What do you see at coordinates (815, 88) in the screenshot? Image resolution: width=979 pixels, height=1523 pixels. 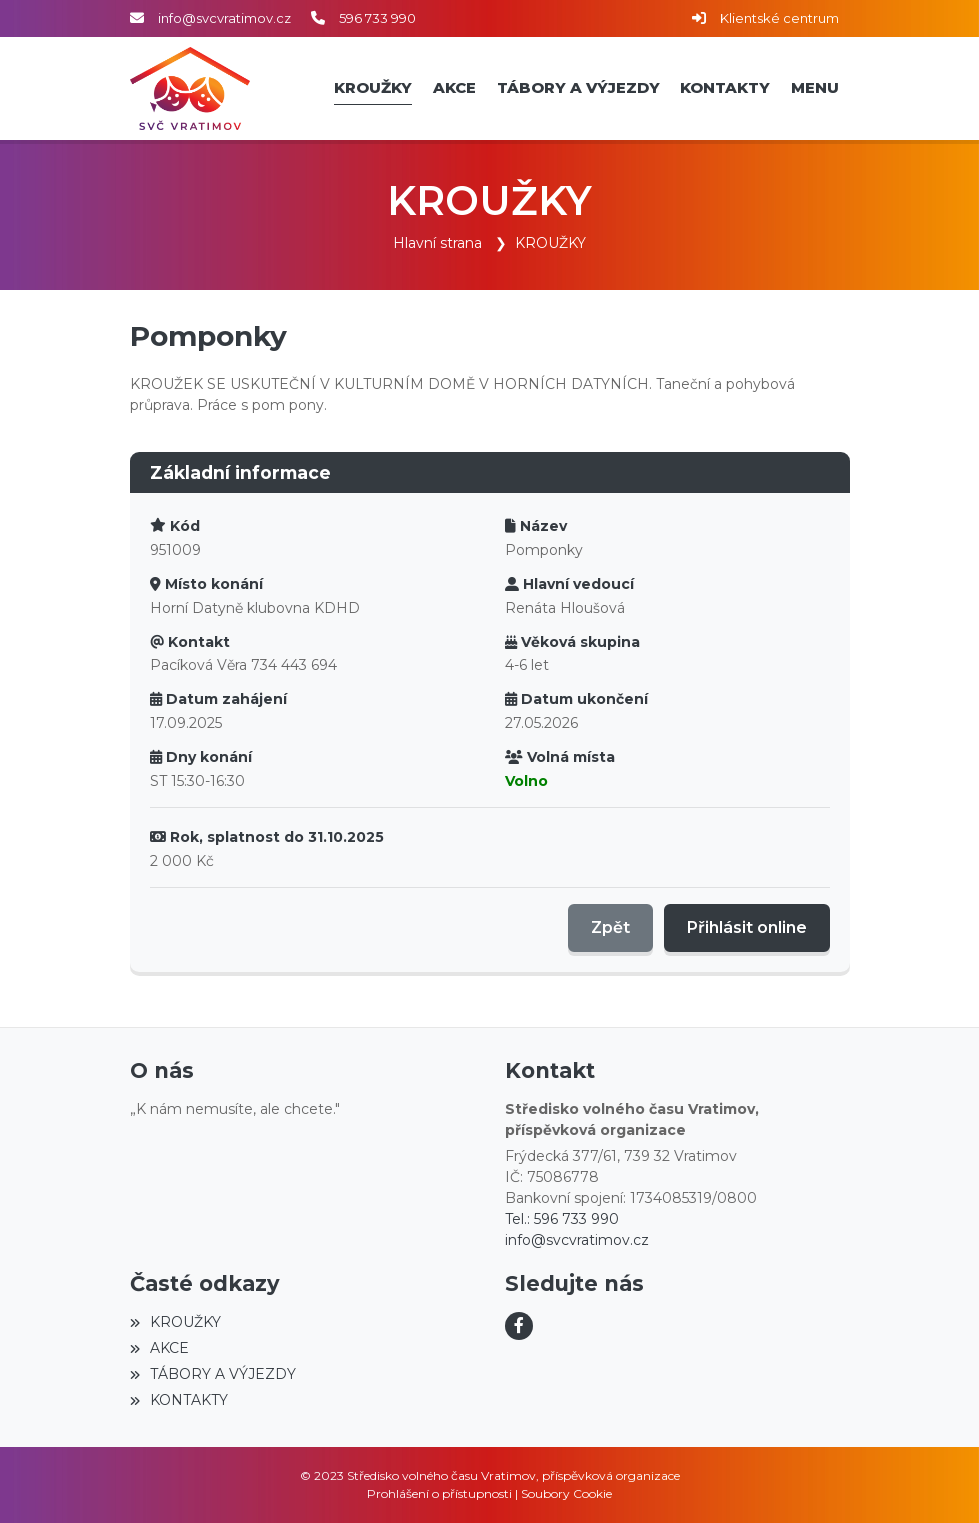 I see `[button]` at bounding box center [815, 88].